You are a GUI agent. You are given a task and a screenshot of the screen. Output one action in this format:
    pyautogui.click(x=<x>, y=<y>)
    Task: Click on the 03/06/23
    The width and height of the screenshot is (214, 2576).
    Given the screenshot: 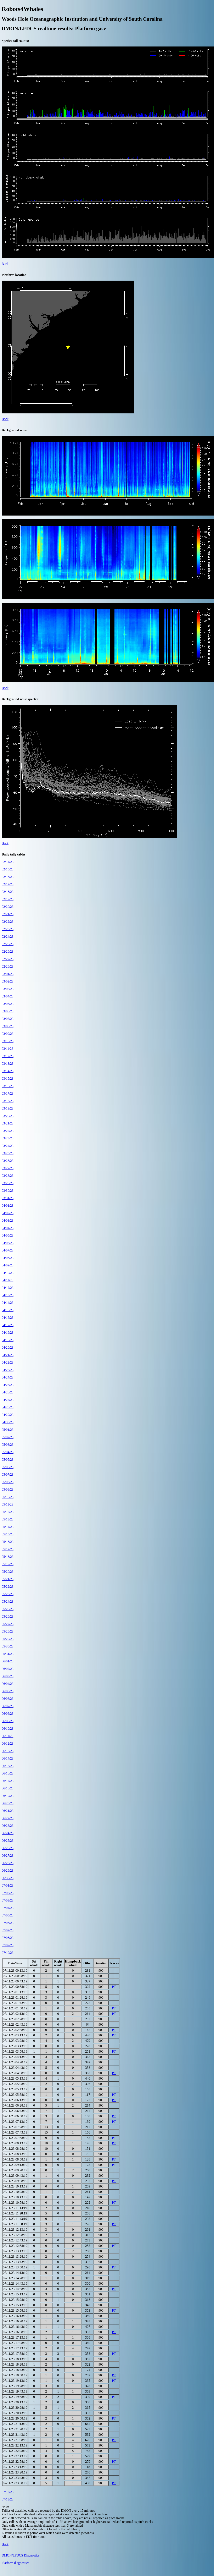 What is the action you would take?
    pyautogui.click(x=7, y=1011)
    